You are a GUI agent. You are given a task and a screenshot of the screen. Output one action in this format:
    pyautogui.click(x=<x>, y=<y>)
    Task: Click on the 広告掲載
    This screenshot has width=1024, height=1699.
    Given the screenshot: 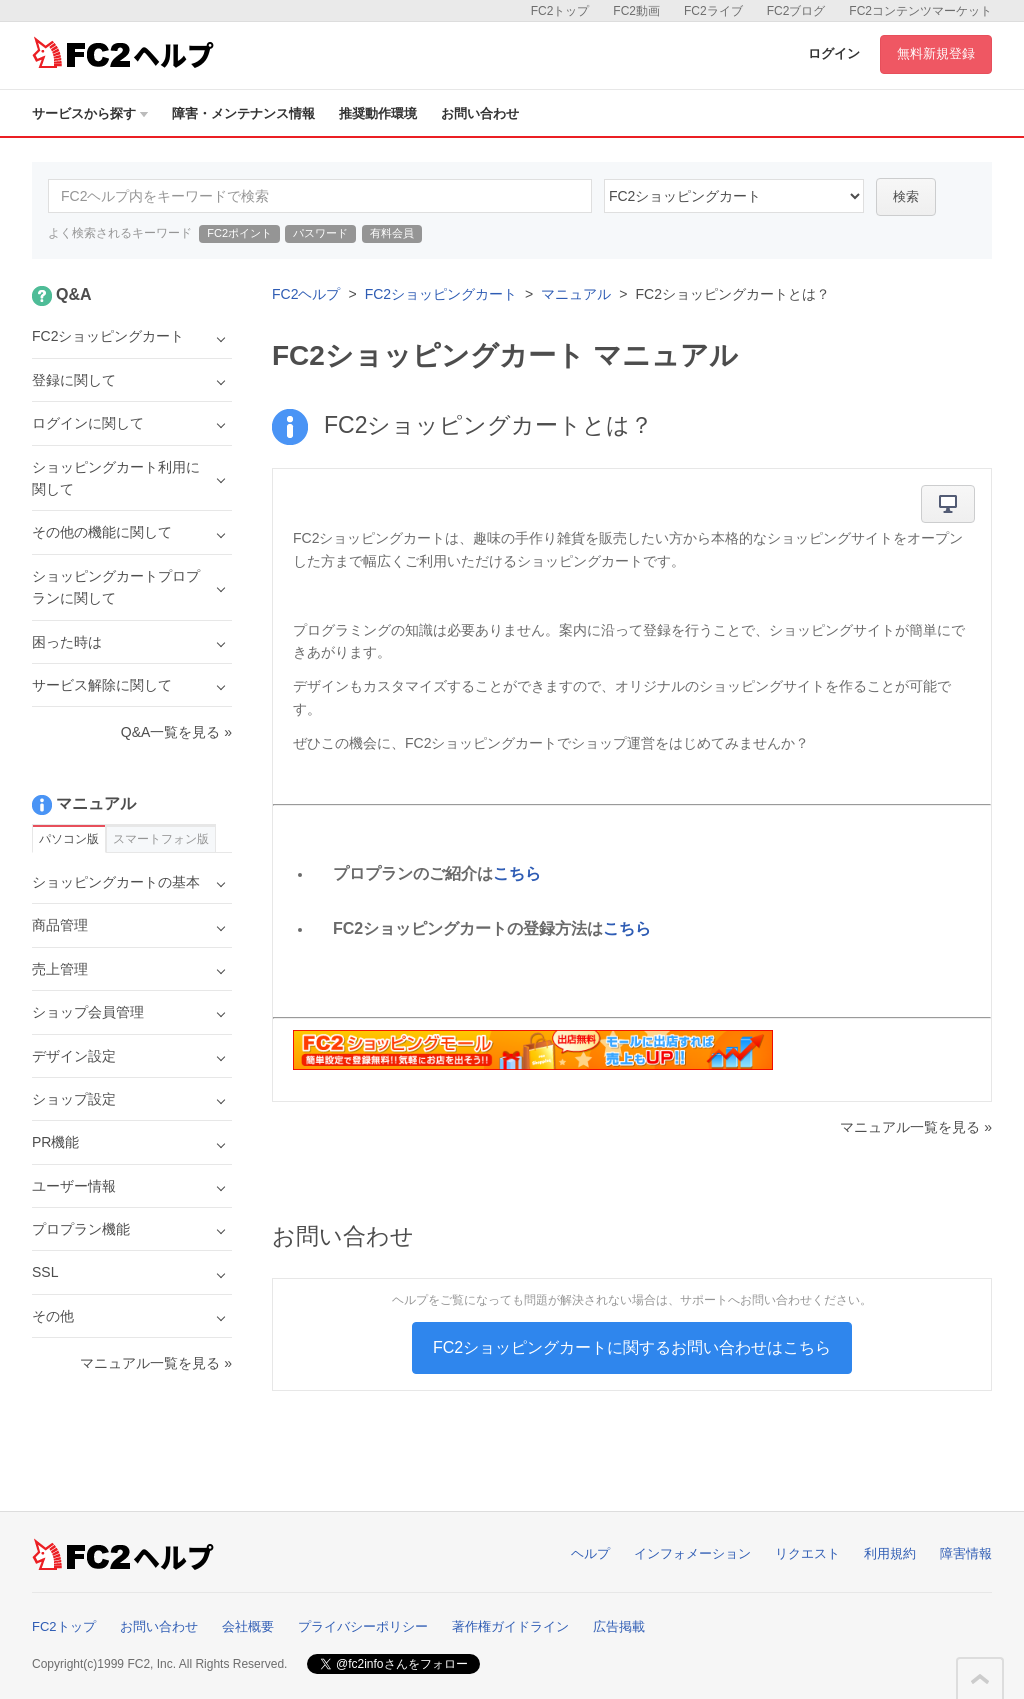 What is the action you would take?
    pyautogui.click(x=619, y=1626)
    